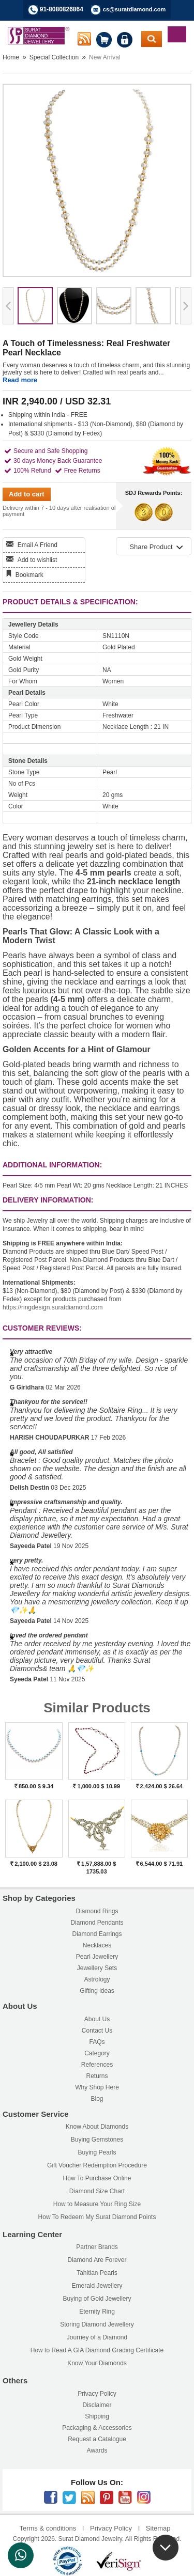  I want to click on 91-8080826864, so click(61, 9).